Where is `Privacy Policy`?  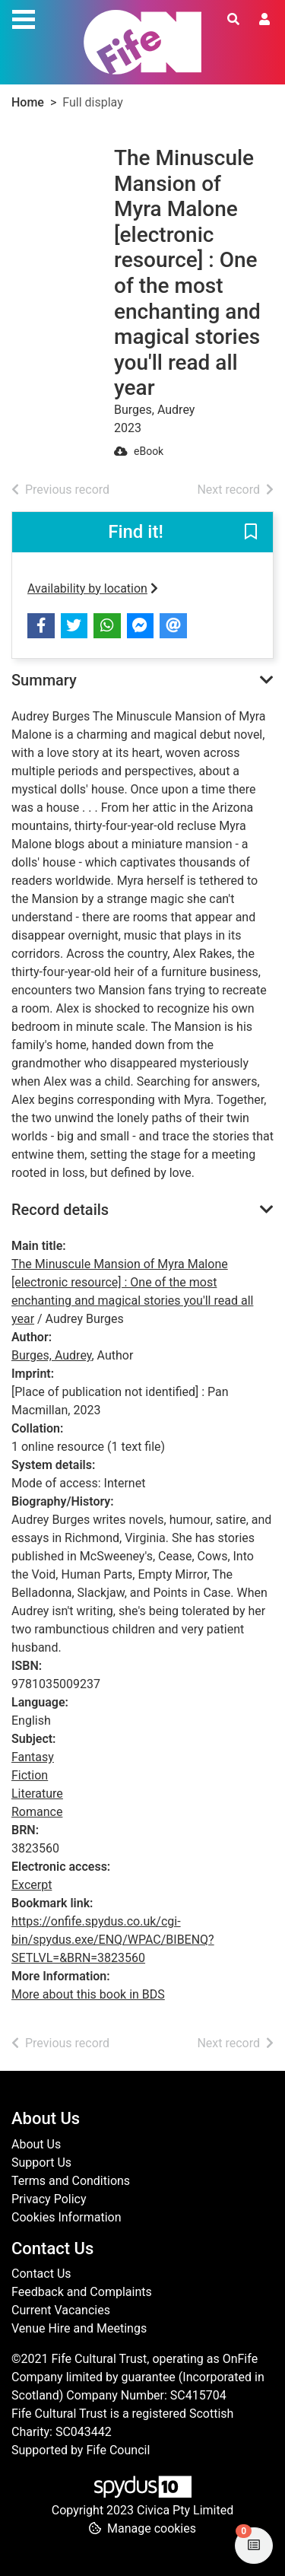
Privacy Policy is located at coordinates (49, 2199).